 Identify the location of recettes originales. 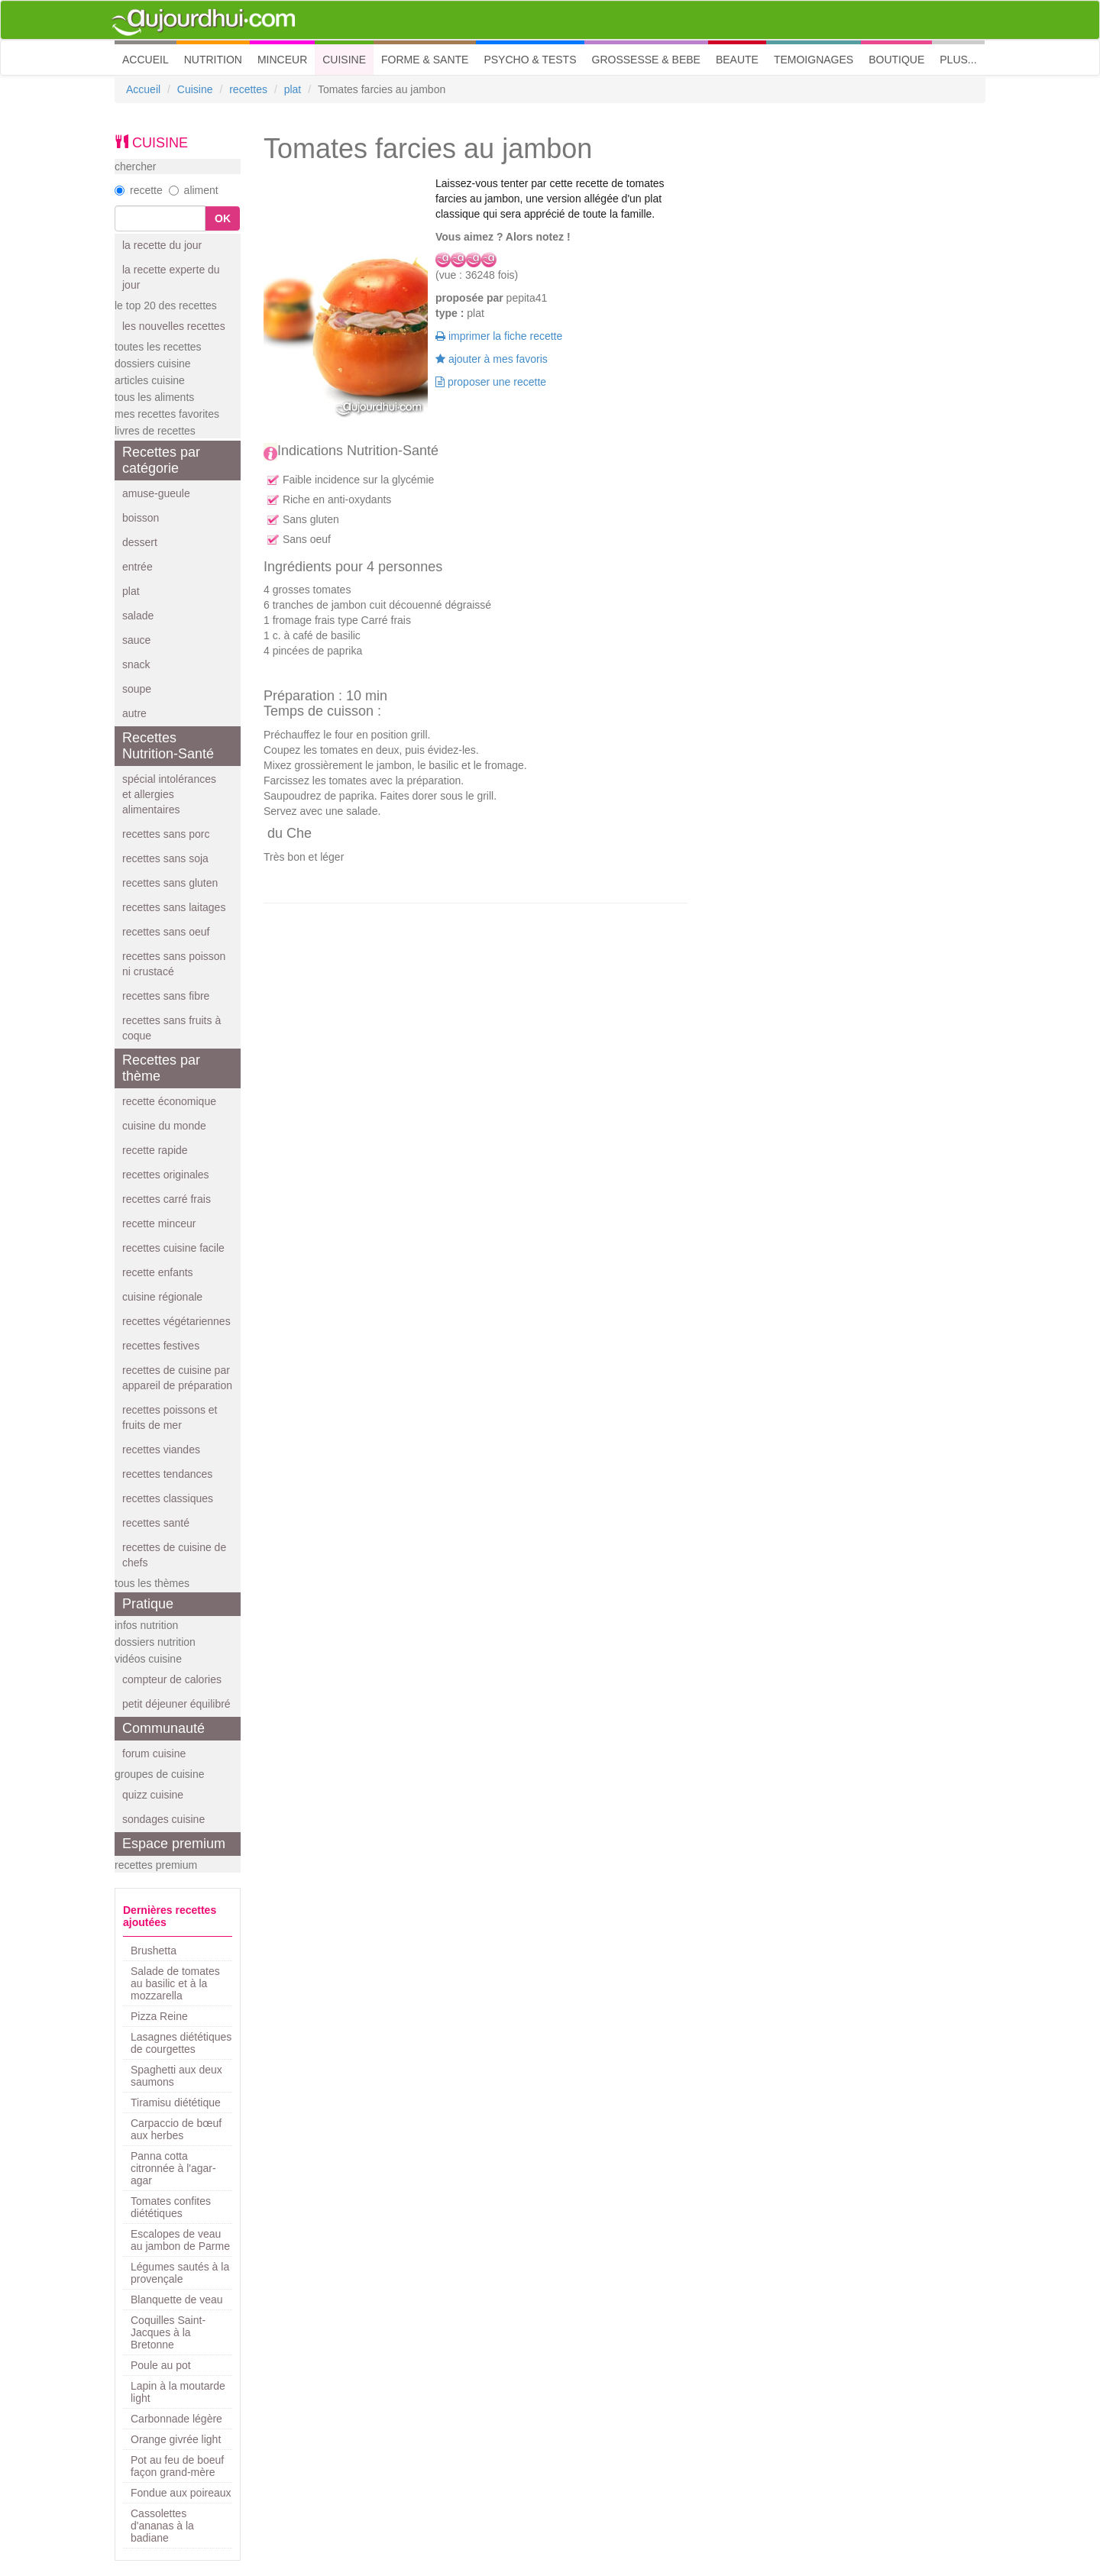
(165, 1174).